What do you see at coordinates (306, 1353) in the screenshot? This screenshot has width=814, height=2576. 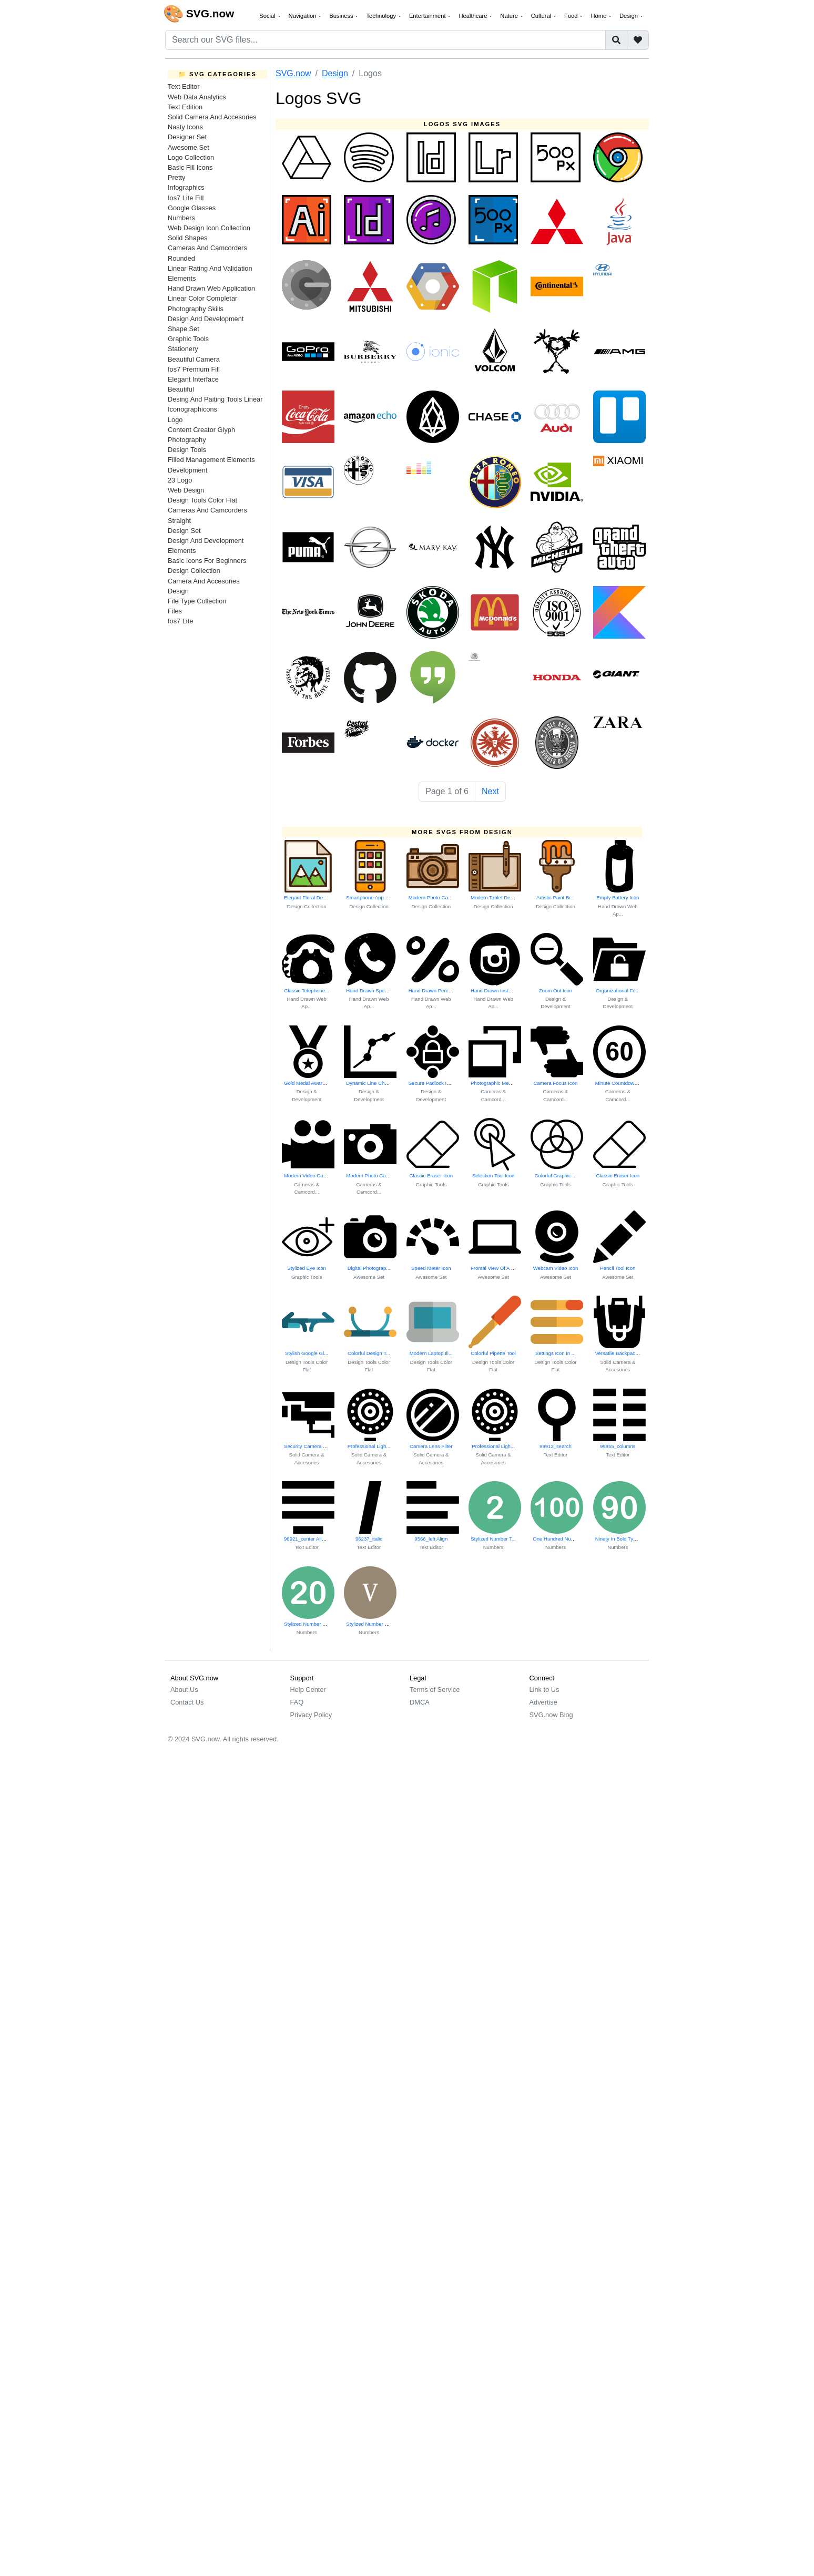 I see `Stylish Google Gl...` at bounding box center [306, 1353].